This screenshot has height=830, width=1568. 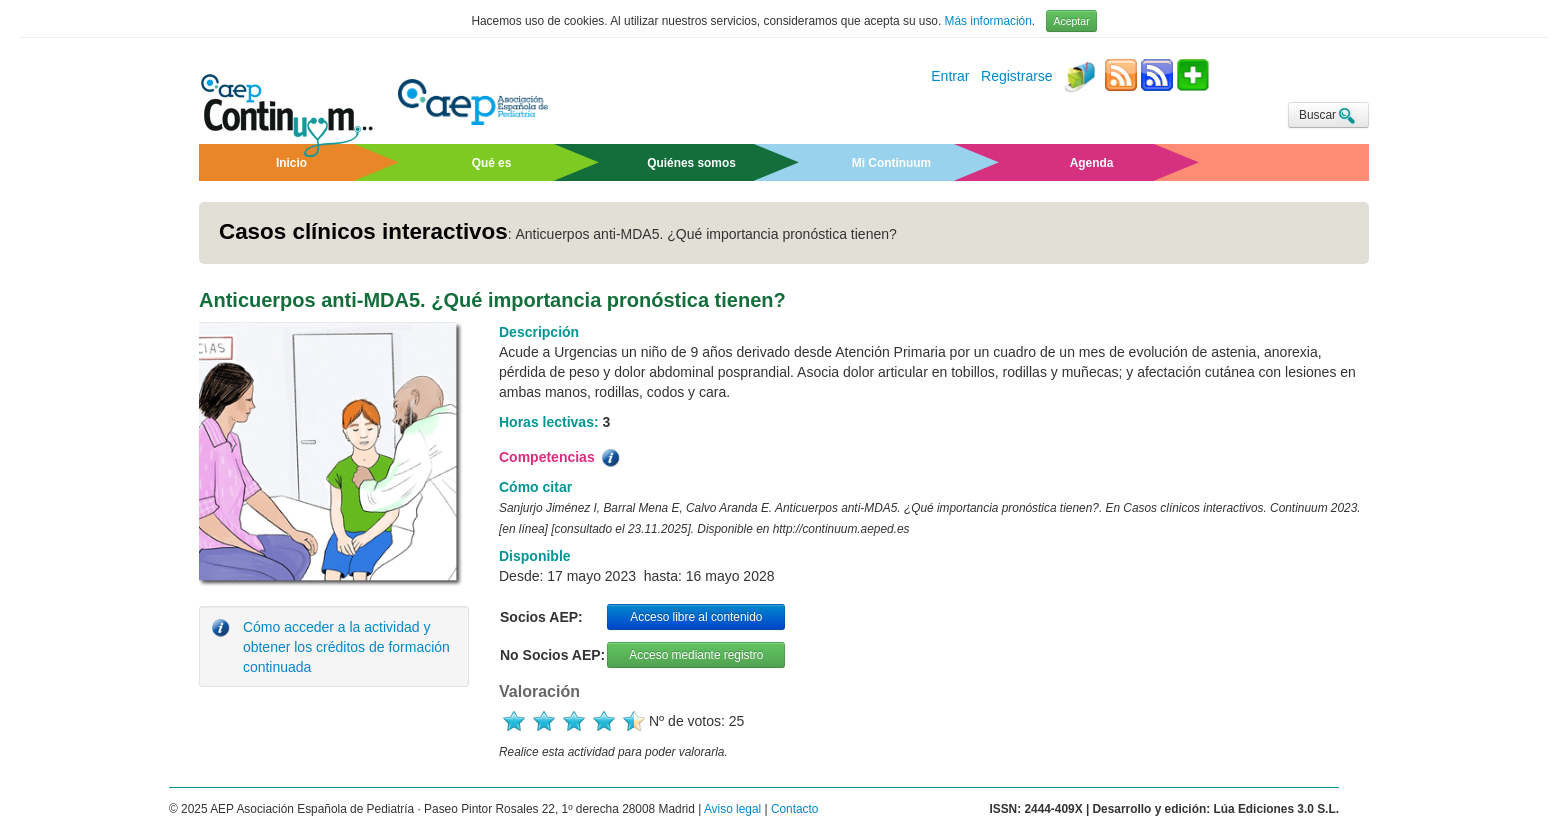 What do you see at coordinates (795, 809) in the screenshot?
I see `Contacto` at bounding box center [795, 809].